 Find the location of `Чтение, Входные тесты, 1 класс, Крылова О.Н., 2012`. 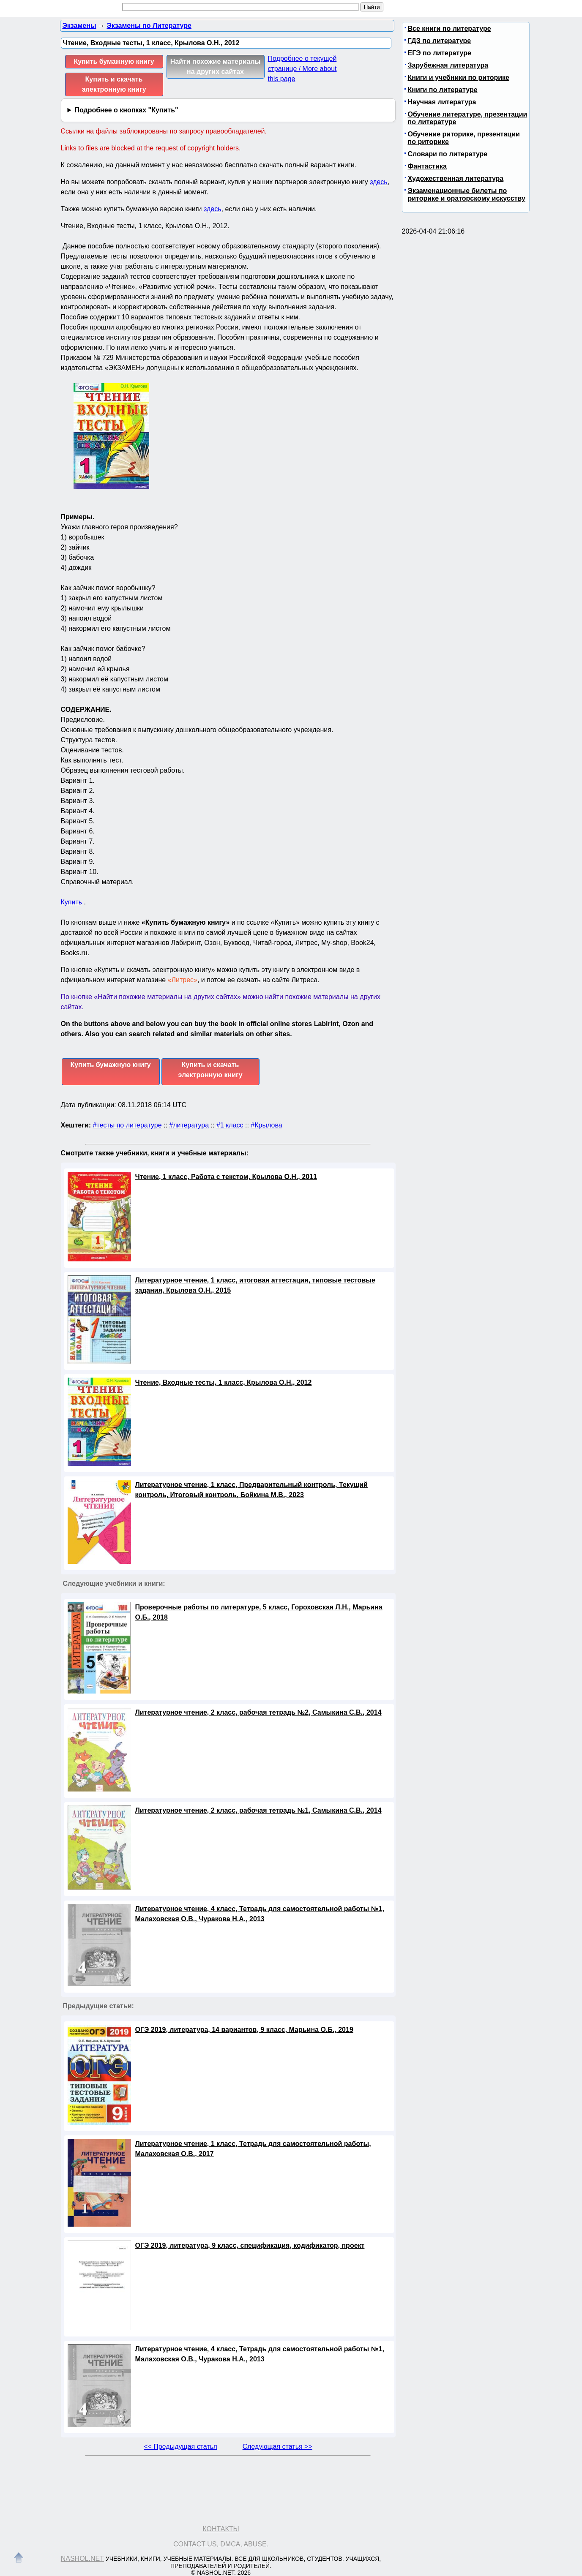

Чтение, Входные тесты, 1 класс, Крылова О.Н., 2012 is located at coordinates (223, 1382).